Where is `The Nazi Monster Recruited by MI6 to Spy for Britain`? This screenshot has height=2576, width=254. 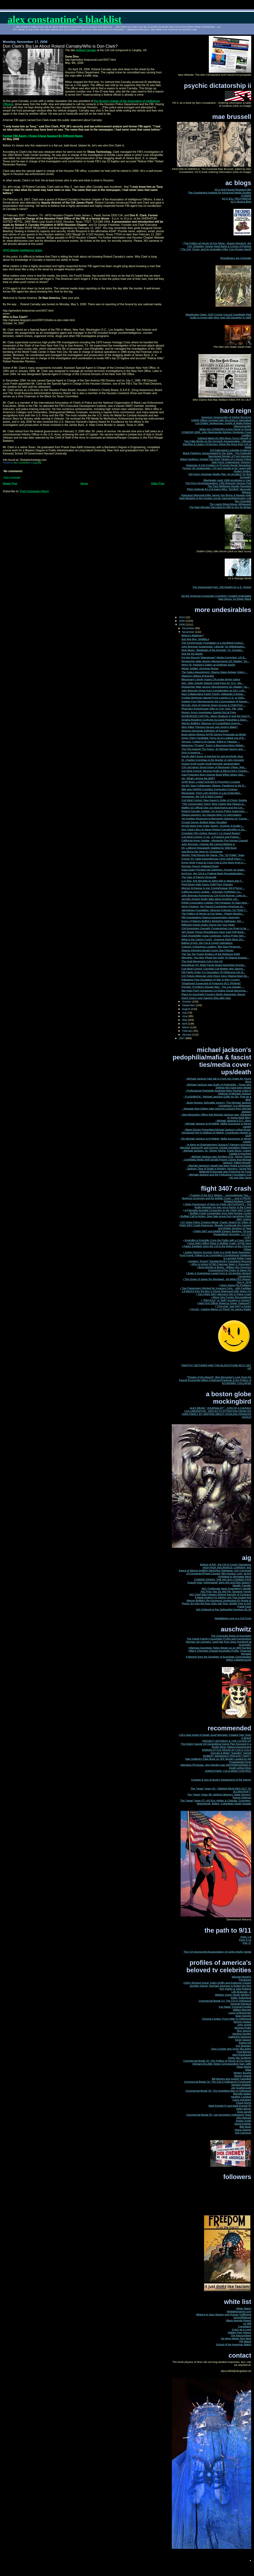
The Nazi Monster Recruited by MI6 to Spy for Britain is located at coordinates (220, 507).